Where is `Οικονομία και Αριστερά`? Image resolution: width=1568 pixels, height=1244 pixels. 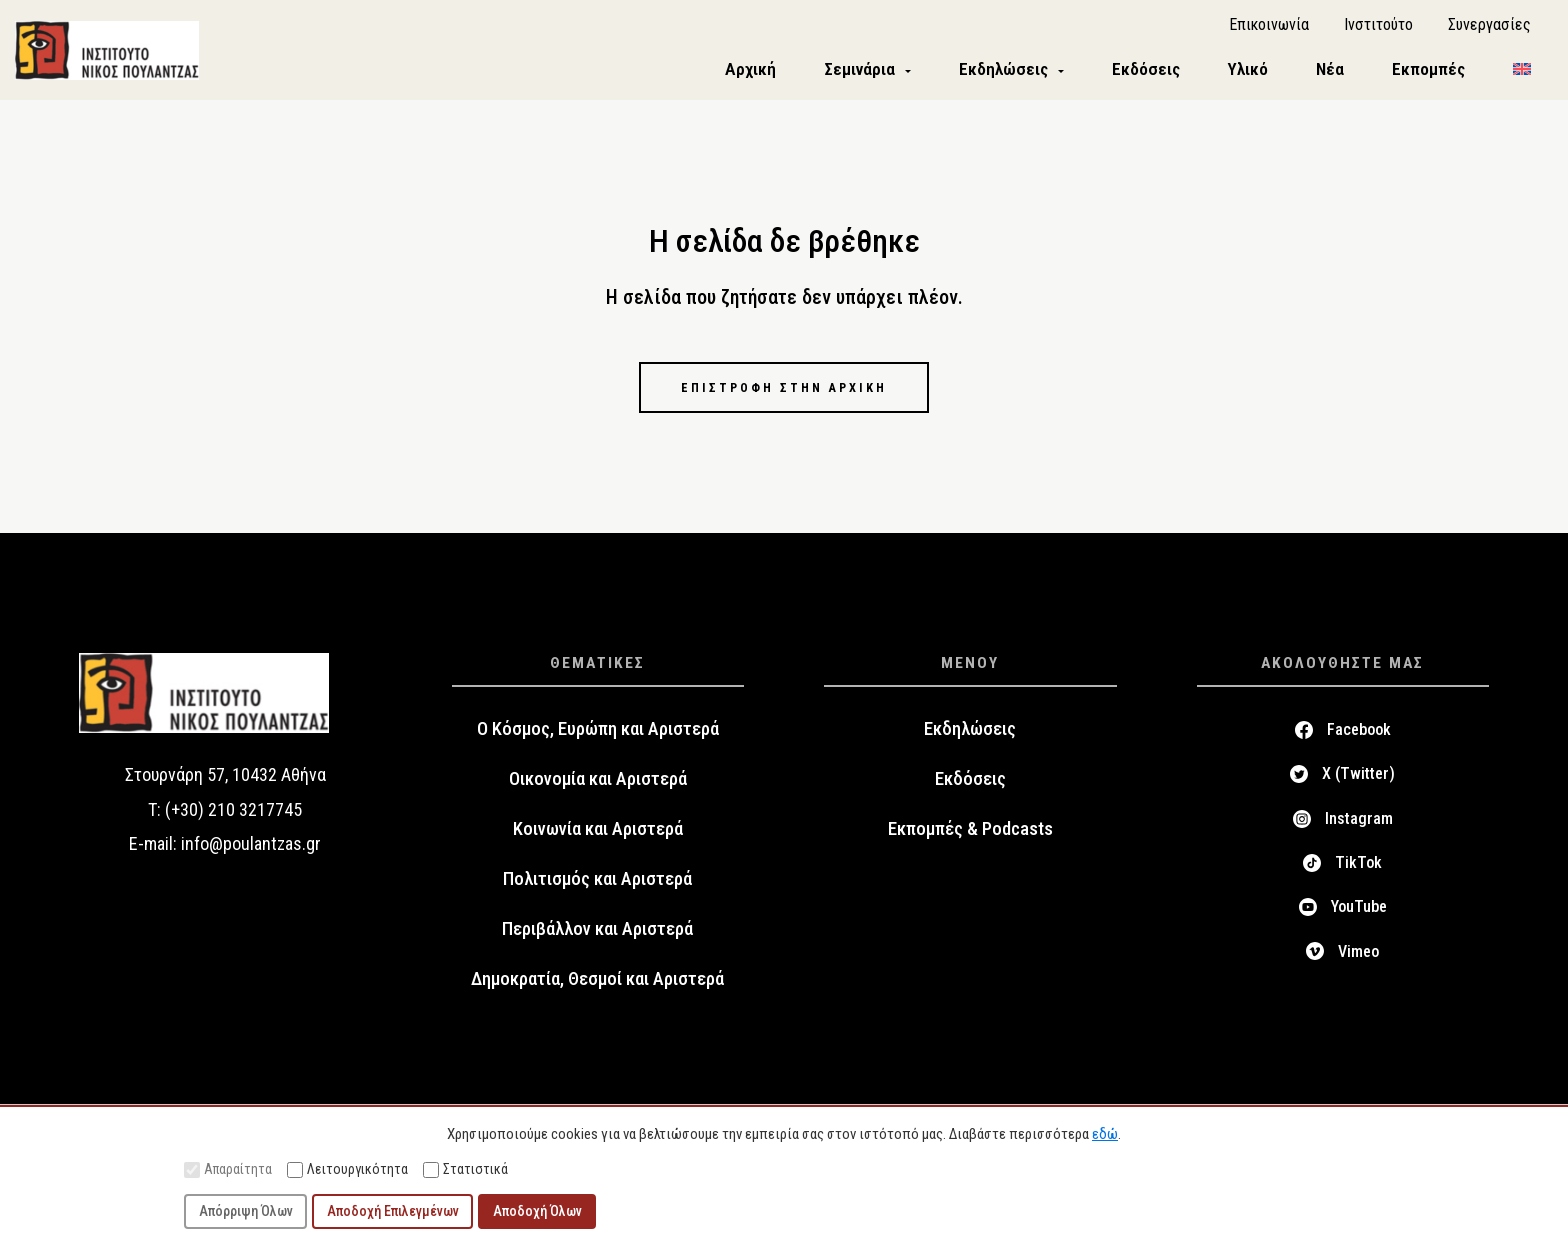
Οικονομία και Αριστερά is located at coordinates (598, 793).